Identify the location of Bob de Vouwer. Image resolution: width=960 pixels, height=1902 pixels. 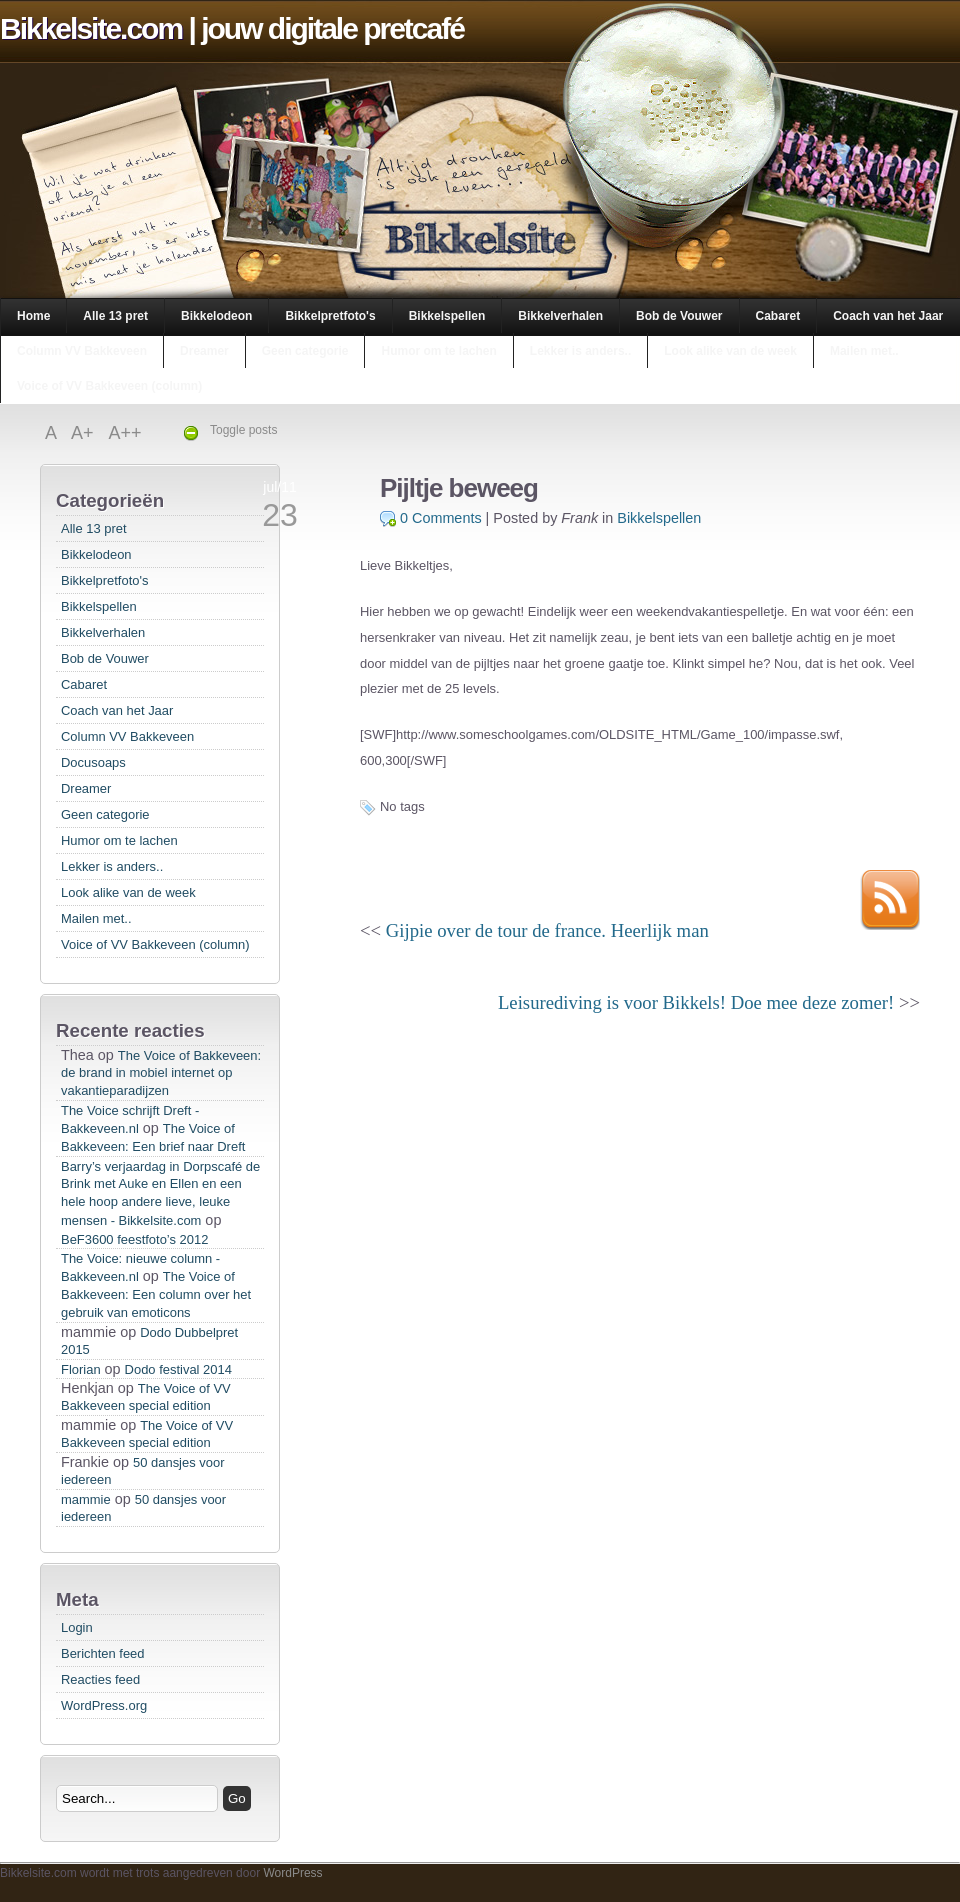
(679, 316).